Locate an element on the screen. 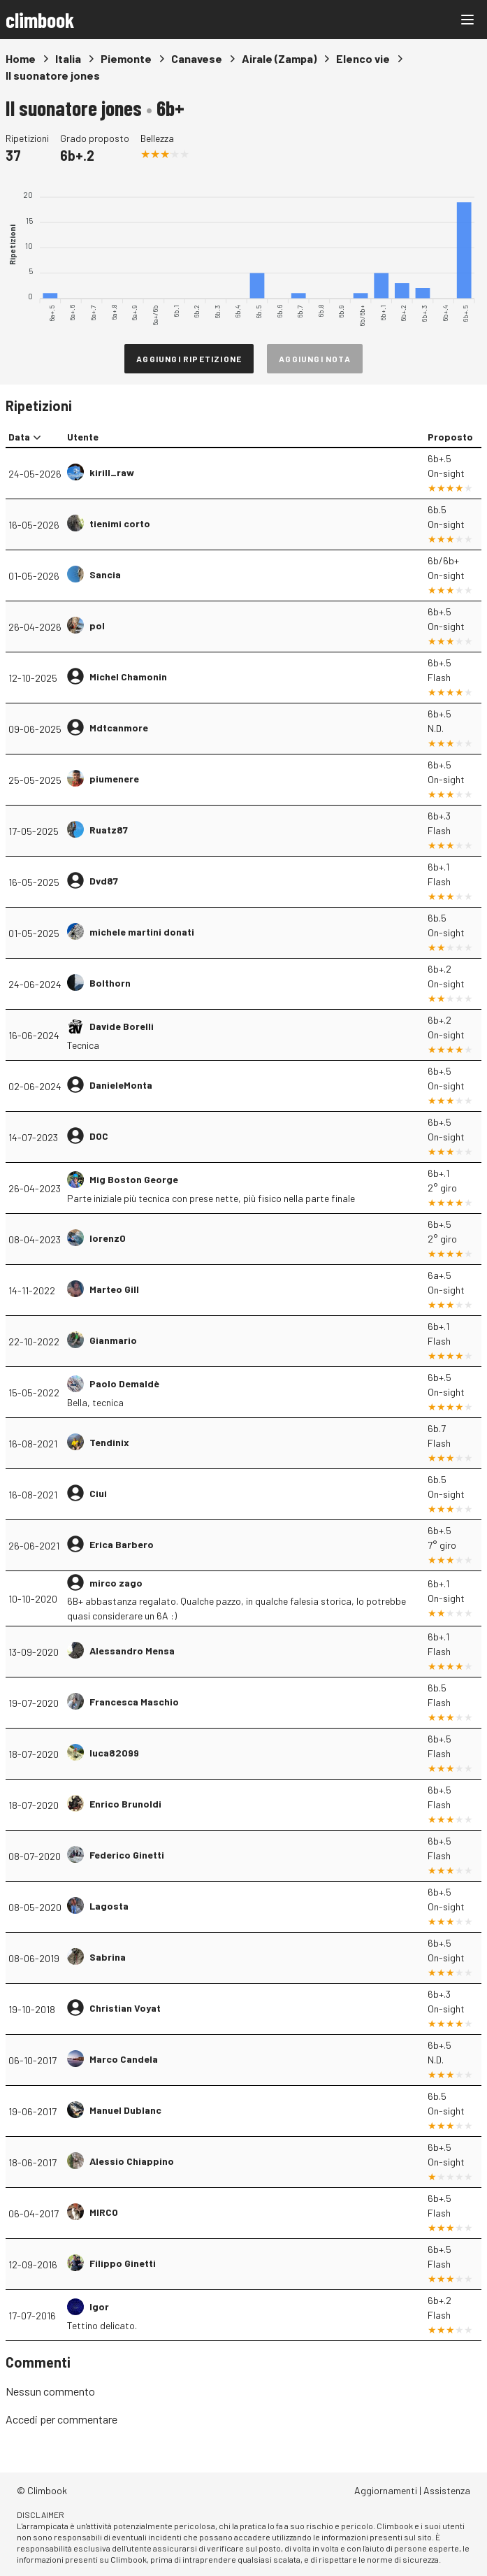 Image resolution: width=487 pixels, height=2576 pixels. Erica Barbero is located at coordinates (121, 1544).